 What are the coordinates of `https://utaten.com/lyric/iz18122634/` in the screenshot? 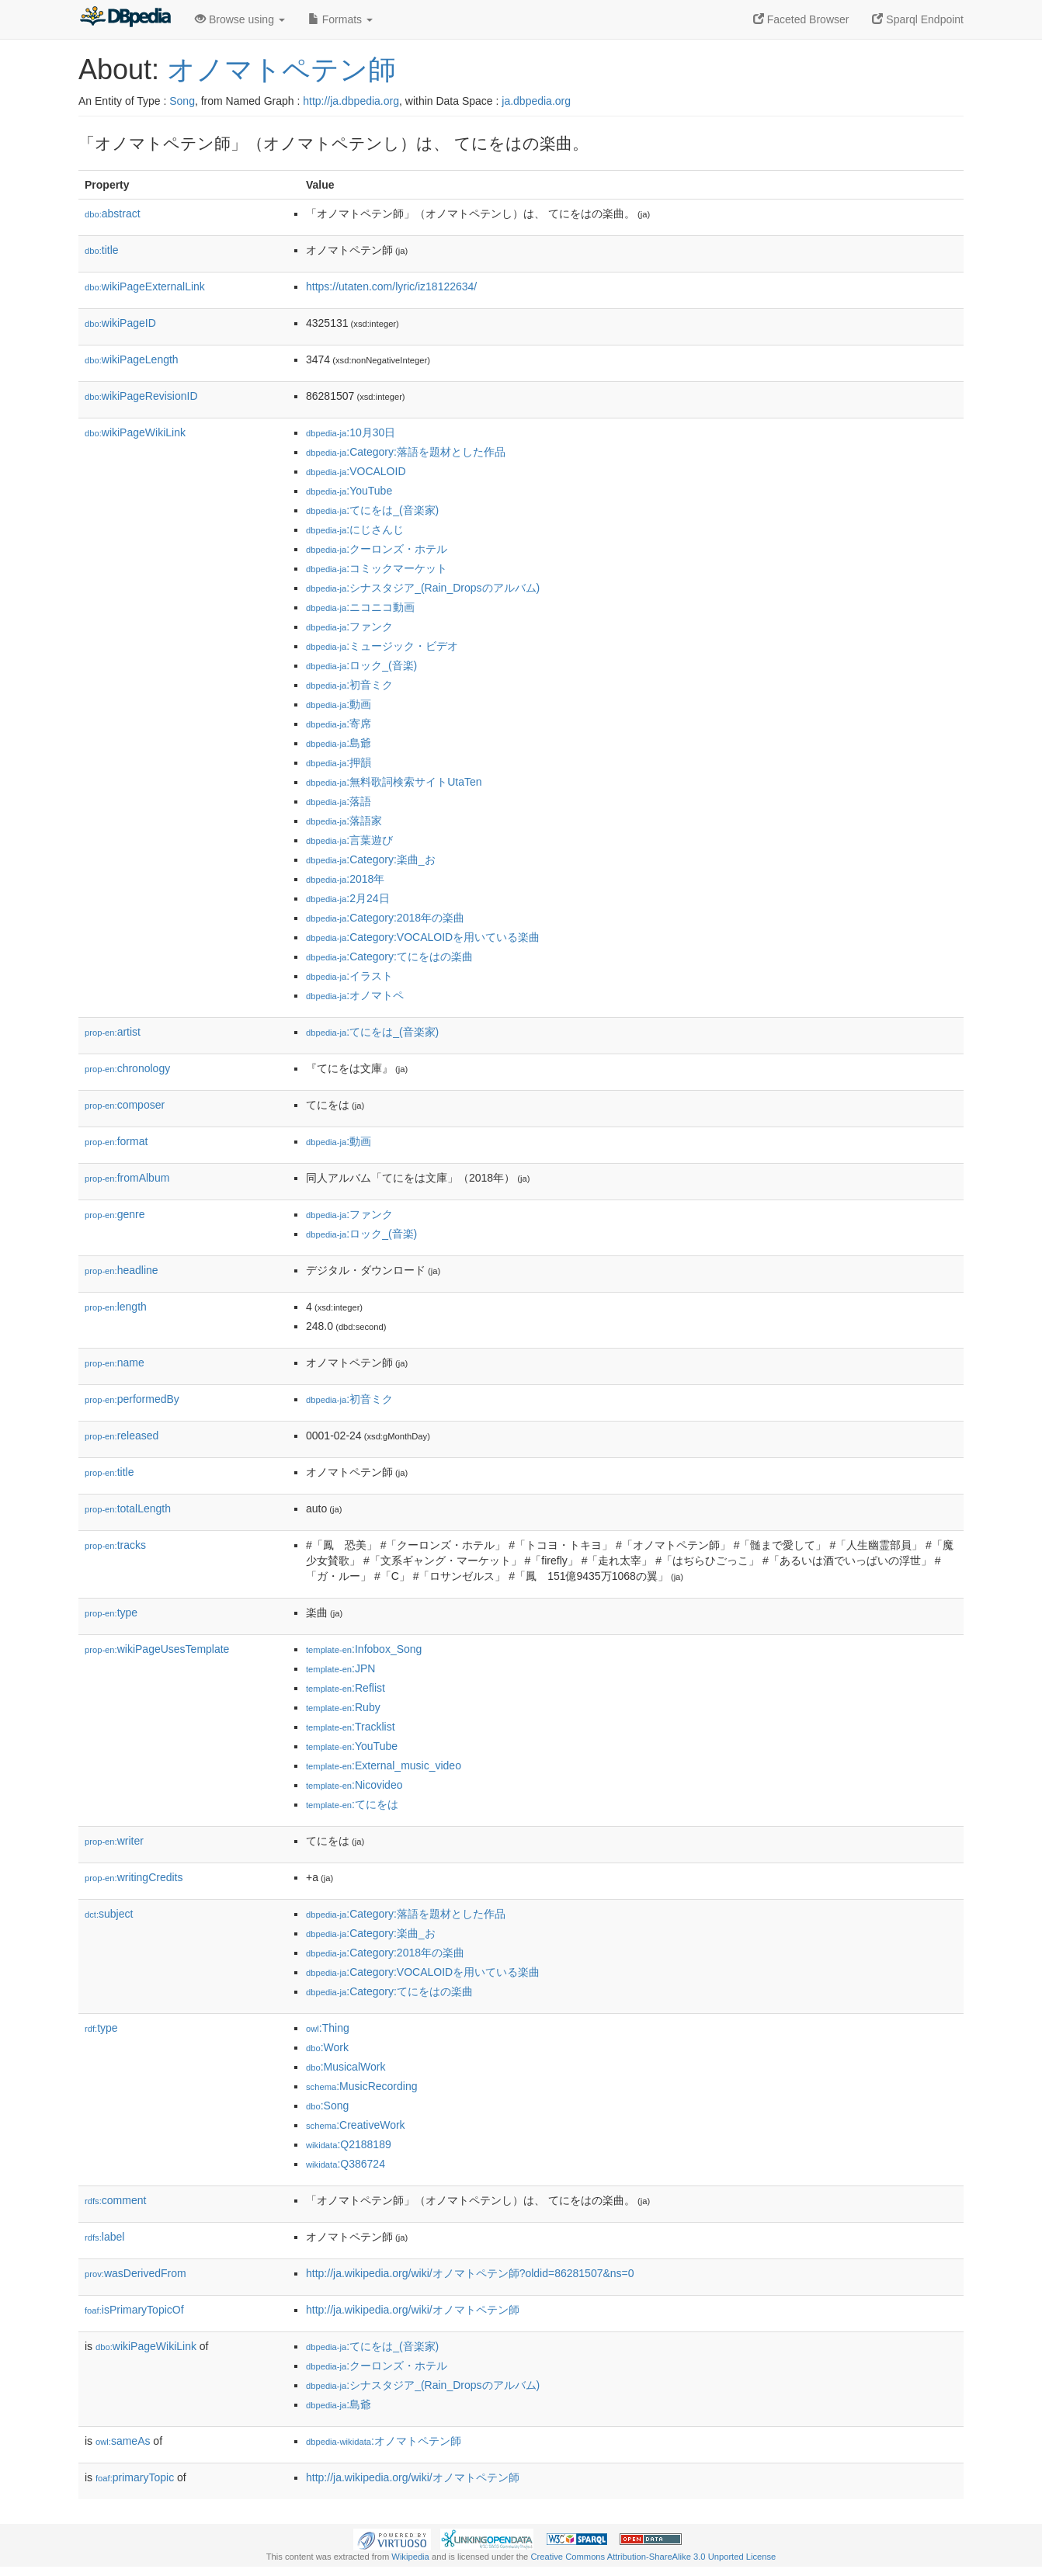 It's located at (391, 286).